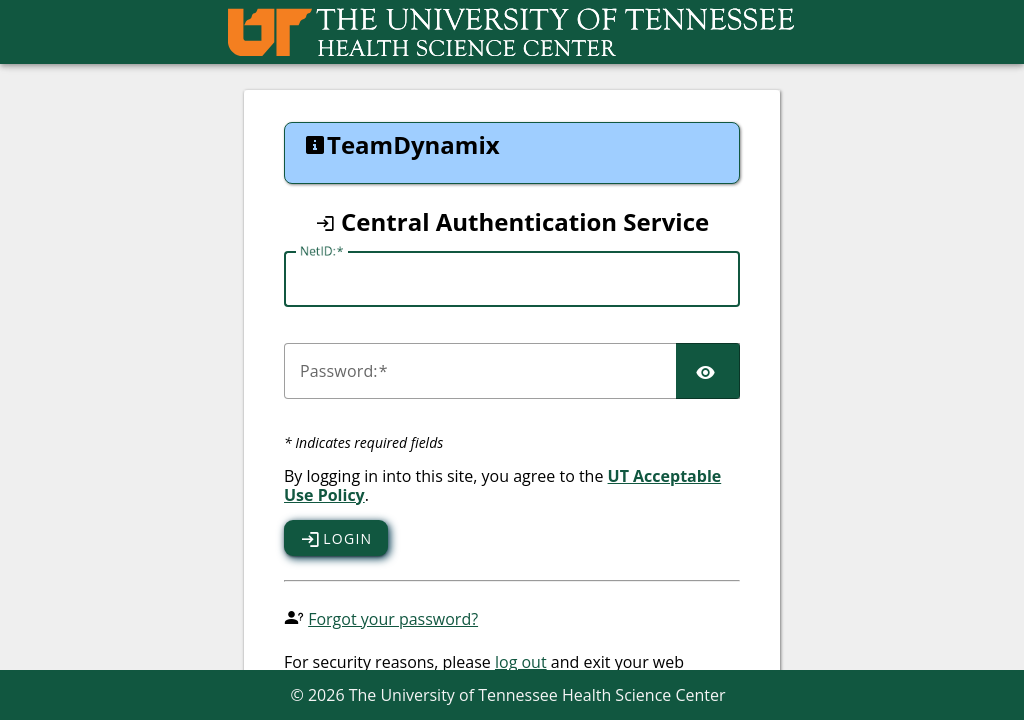 This screenshot has height=720, width=1024. What do you see at coordinates (393, 619) in the screenshot?
I see `Forgot your password?` at bounding box center [393, 619].